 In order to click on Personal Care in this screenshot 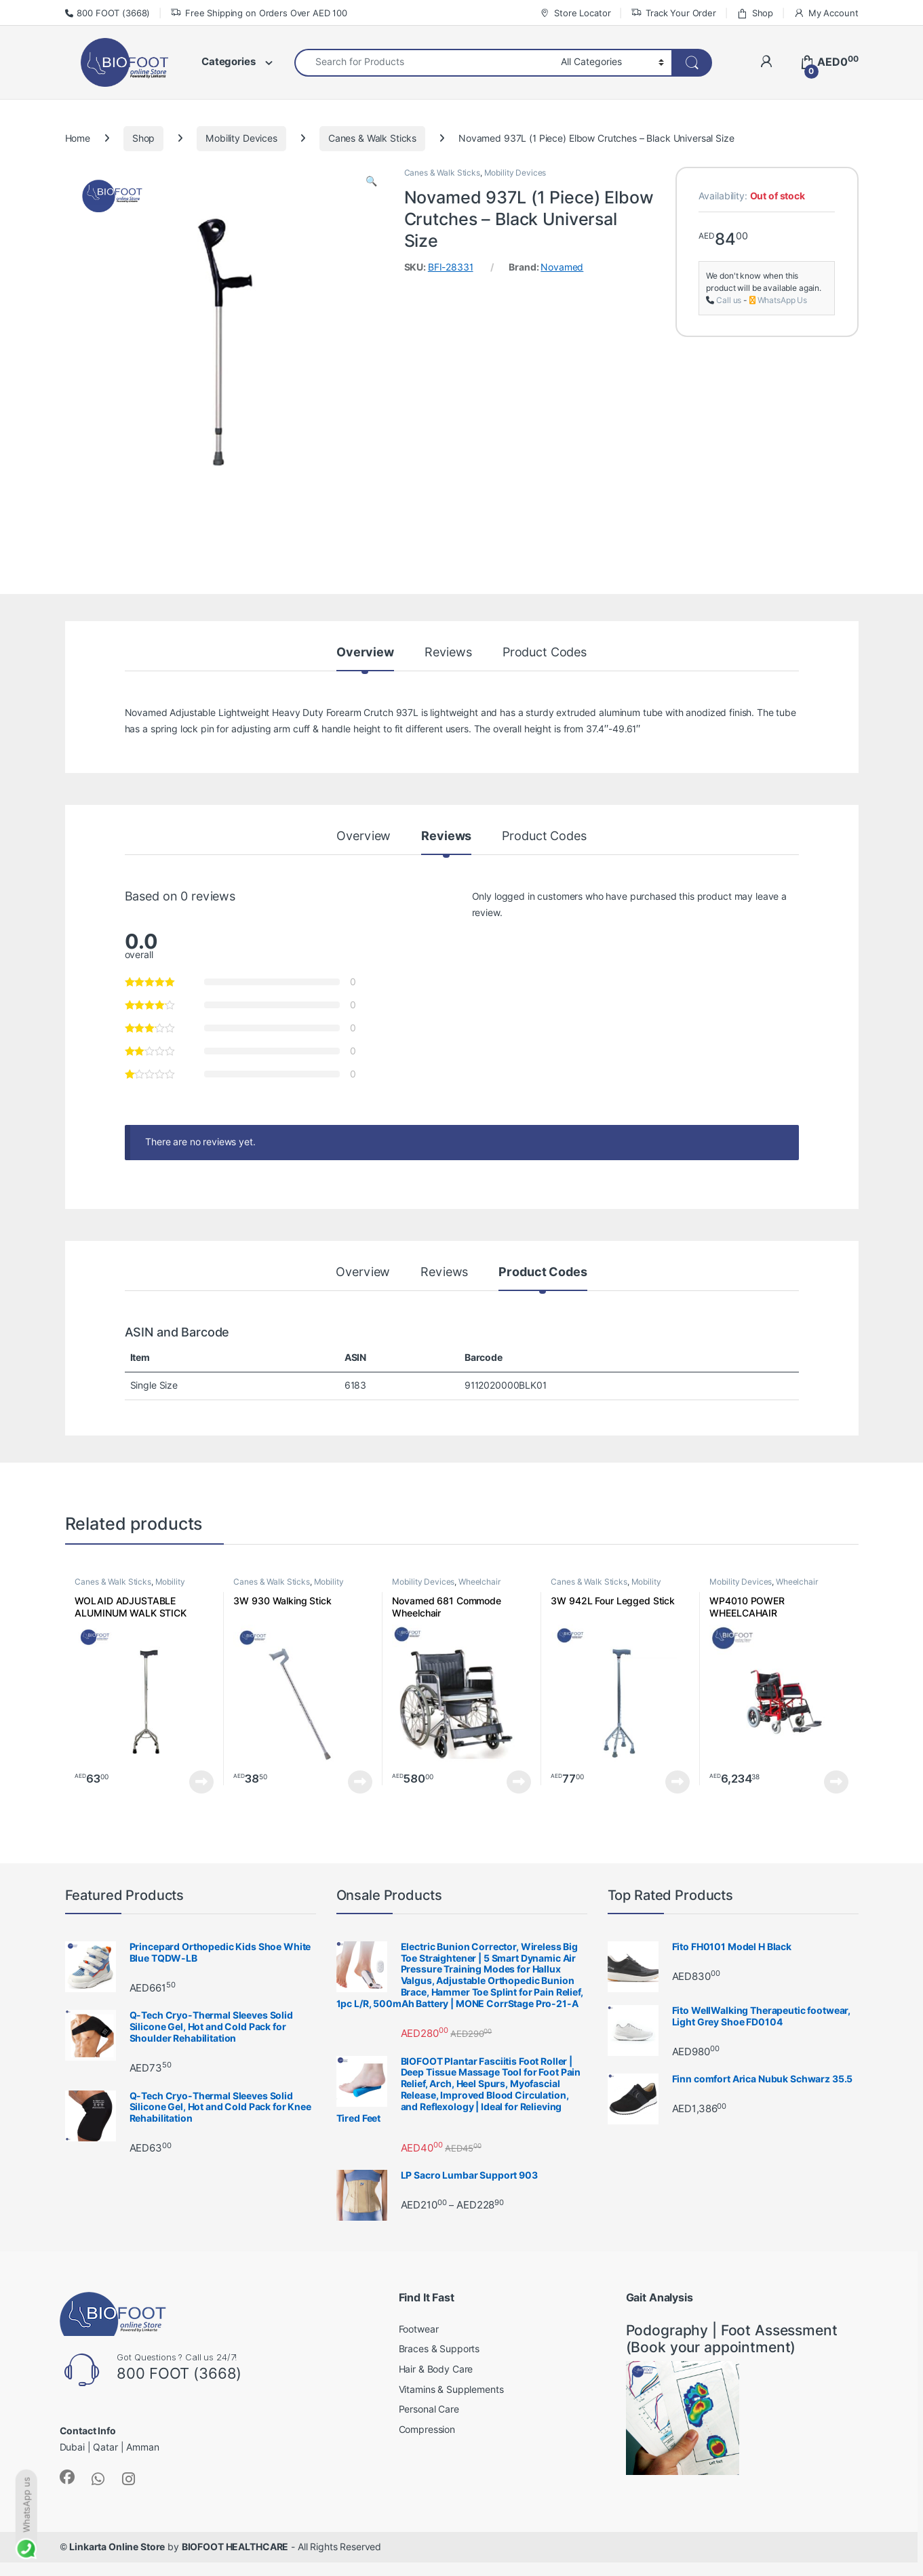, I will do `click(429, 2409)`.